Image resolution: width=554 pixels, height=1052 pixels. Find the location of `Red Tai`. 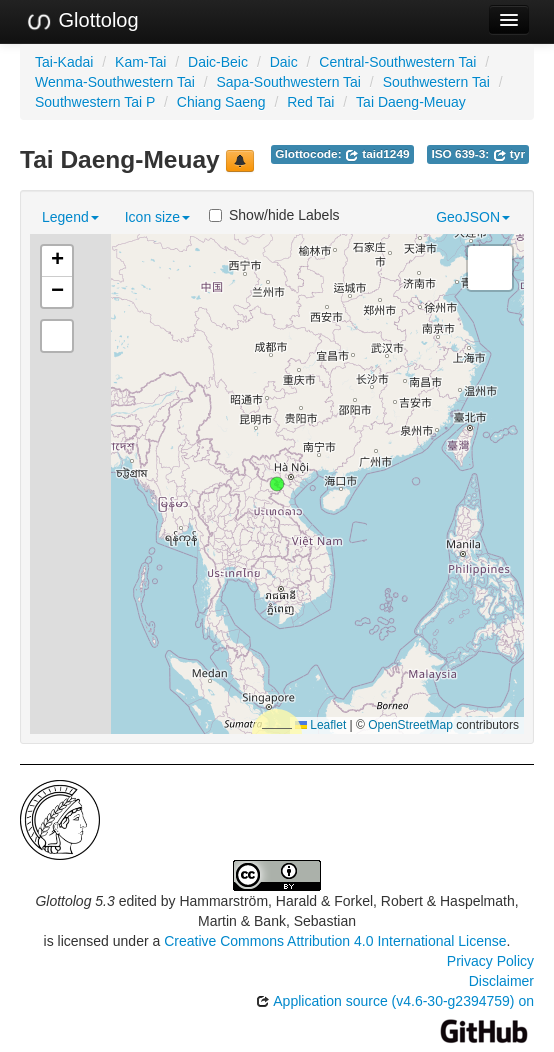

Red Tai is located at coordinates (310, 102).